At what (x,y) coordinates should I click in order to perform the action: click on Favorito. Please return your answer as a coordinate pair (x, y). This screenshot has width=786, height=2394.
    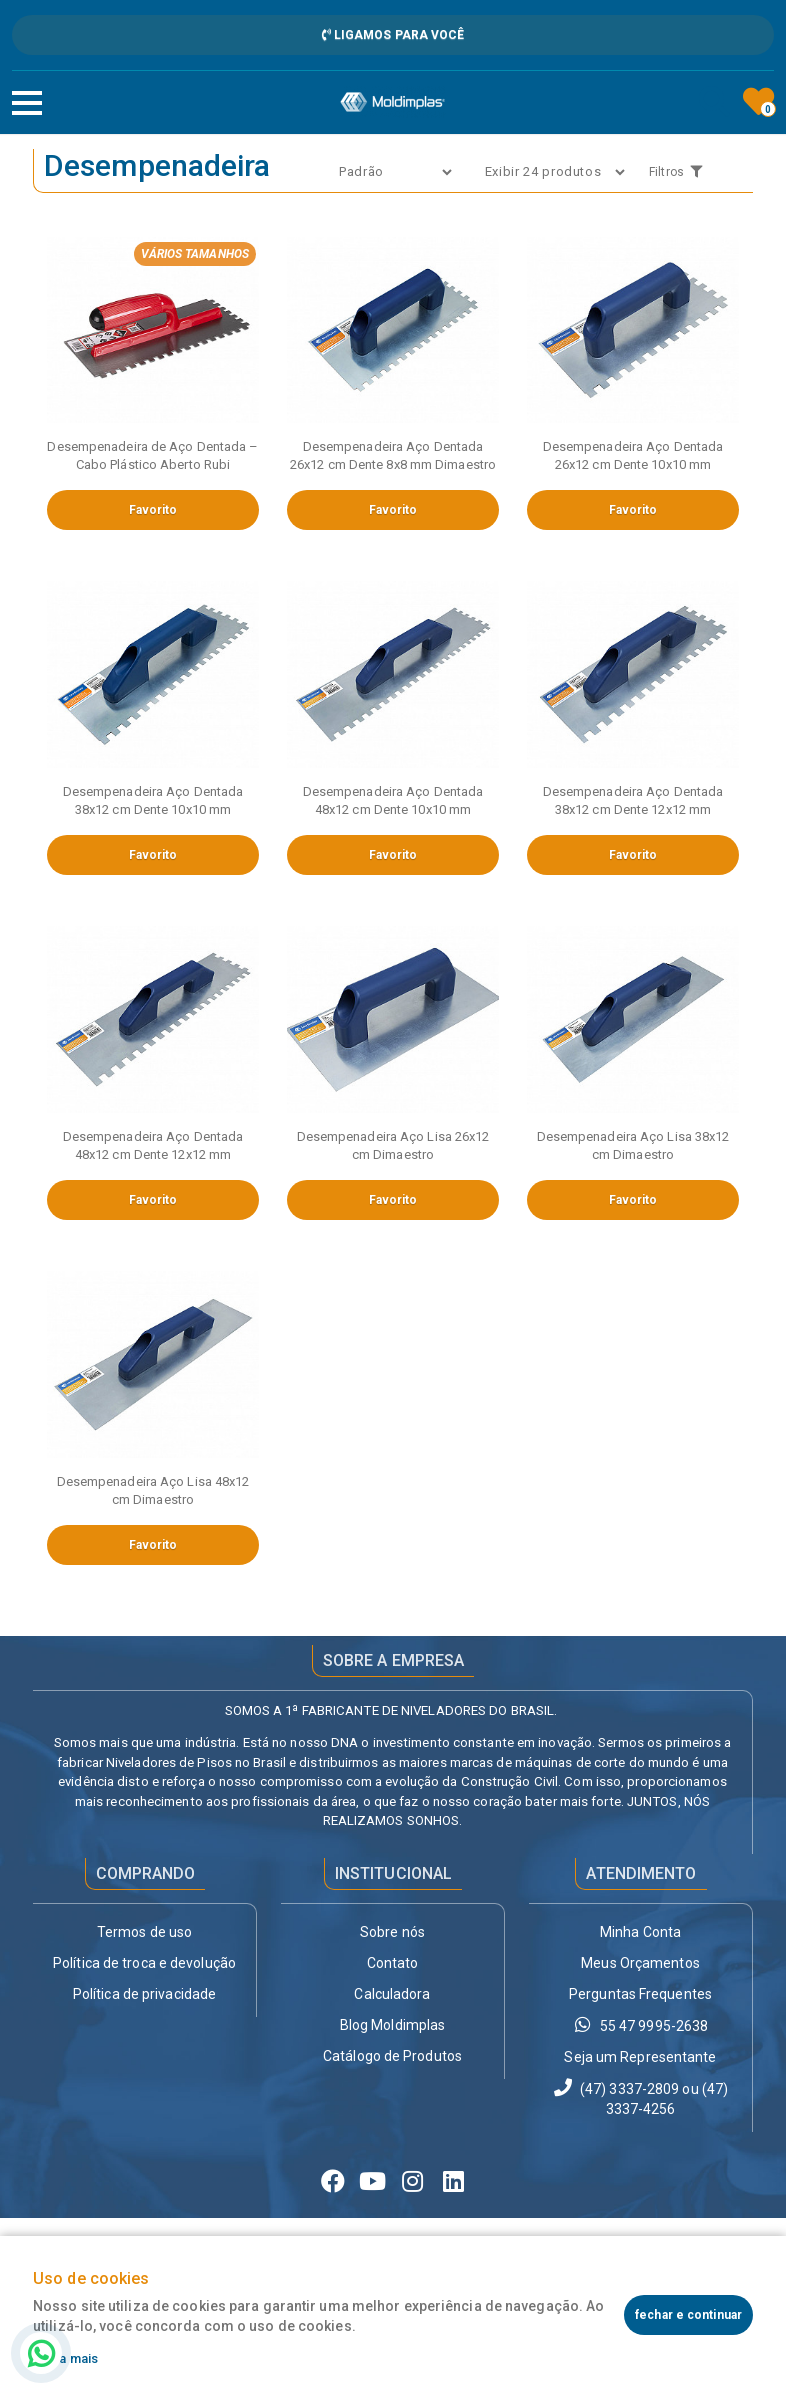
    Looking at the image, I should click on (153, 510).